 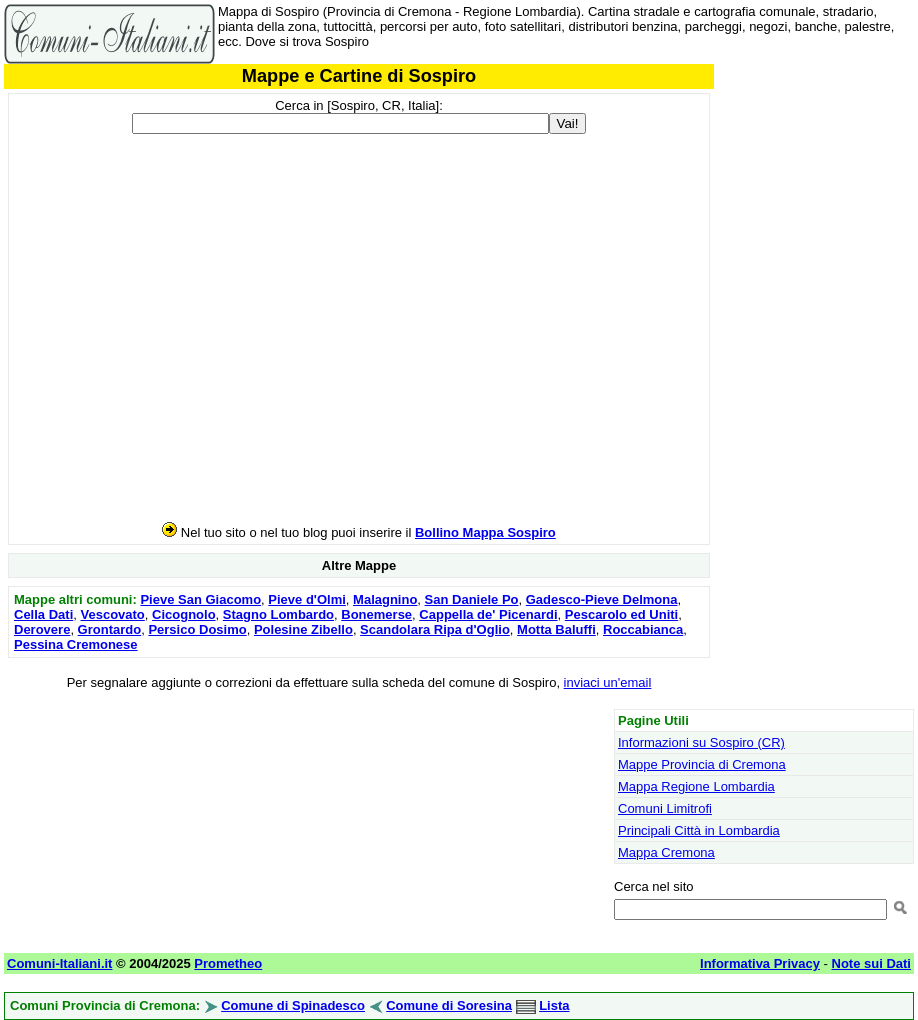 What do you see at coordinates (485, 532) in the screenshot?
I see `Bollino Mappa Sospiro` at bounding box center [485, 532].